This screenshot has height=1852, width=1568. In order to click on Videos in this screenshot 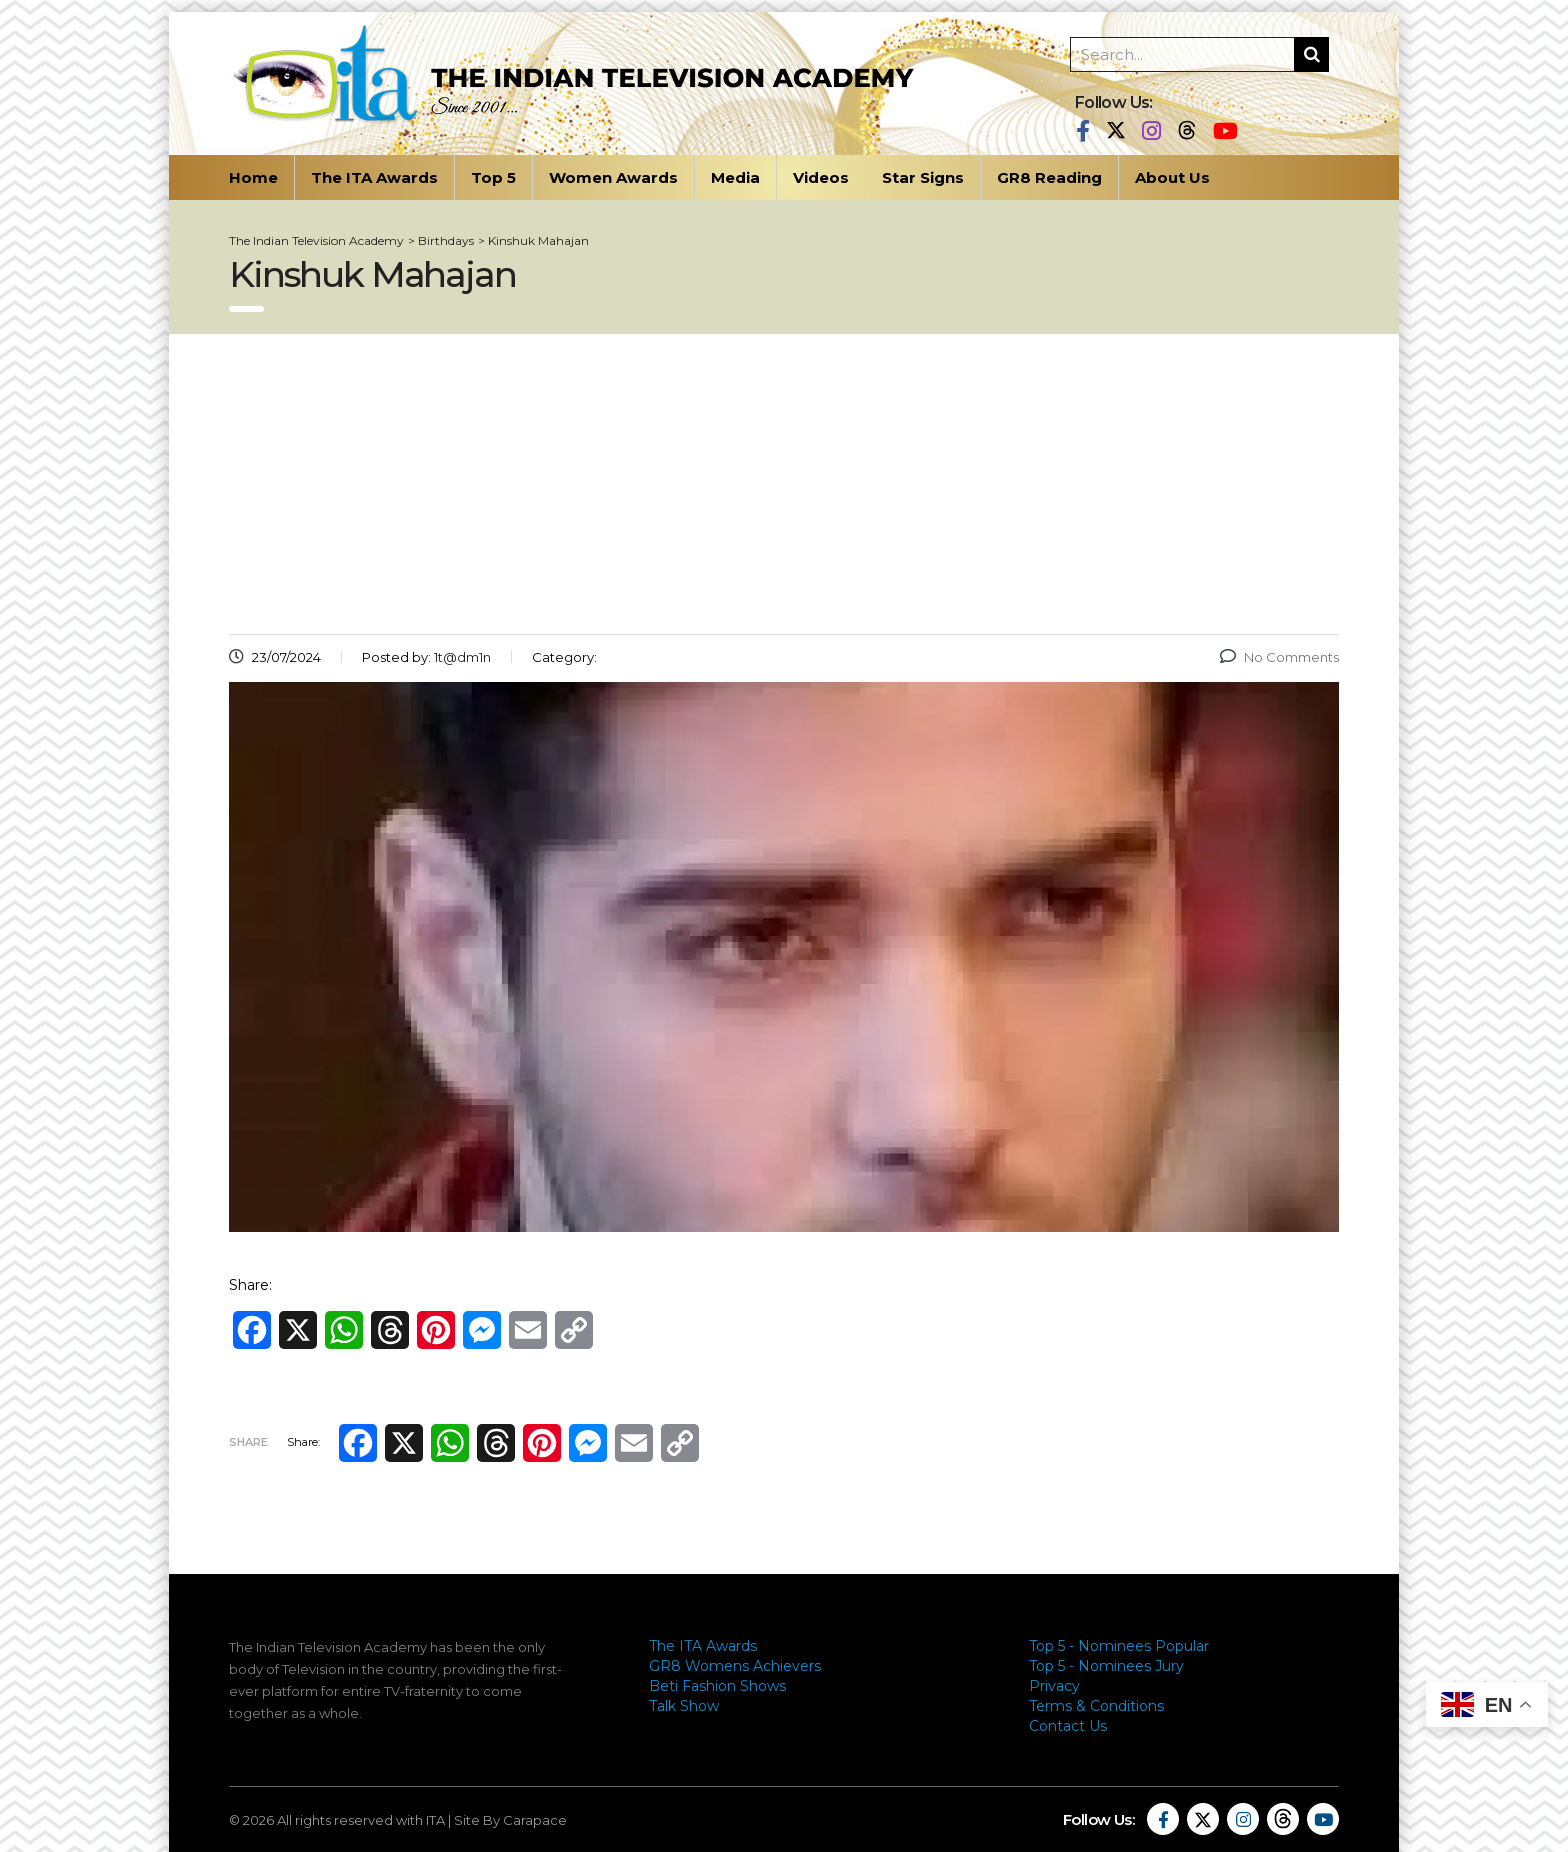, I will do `click(821, 177)`.